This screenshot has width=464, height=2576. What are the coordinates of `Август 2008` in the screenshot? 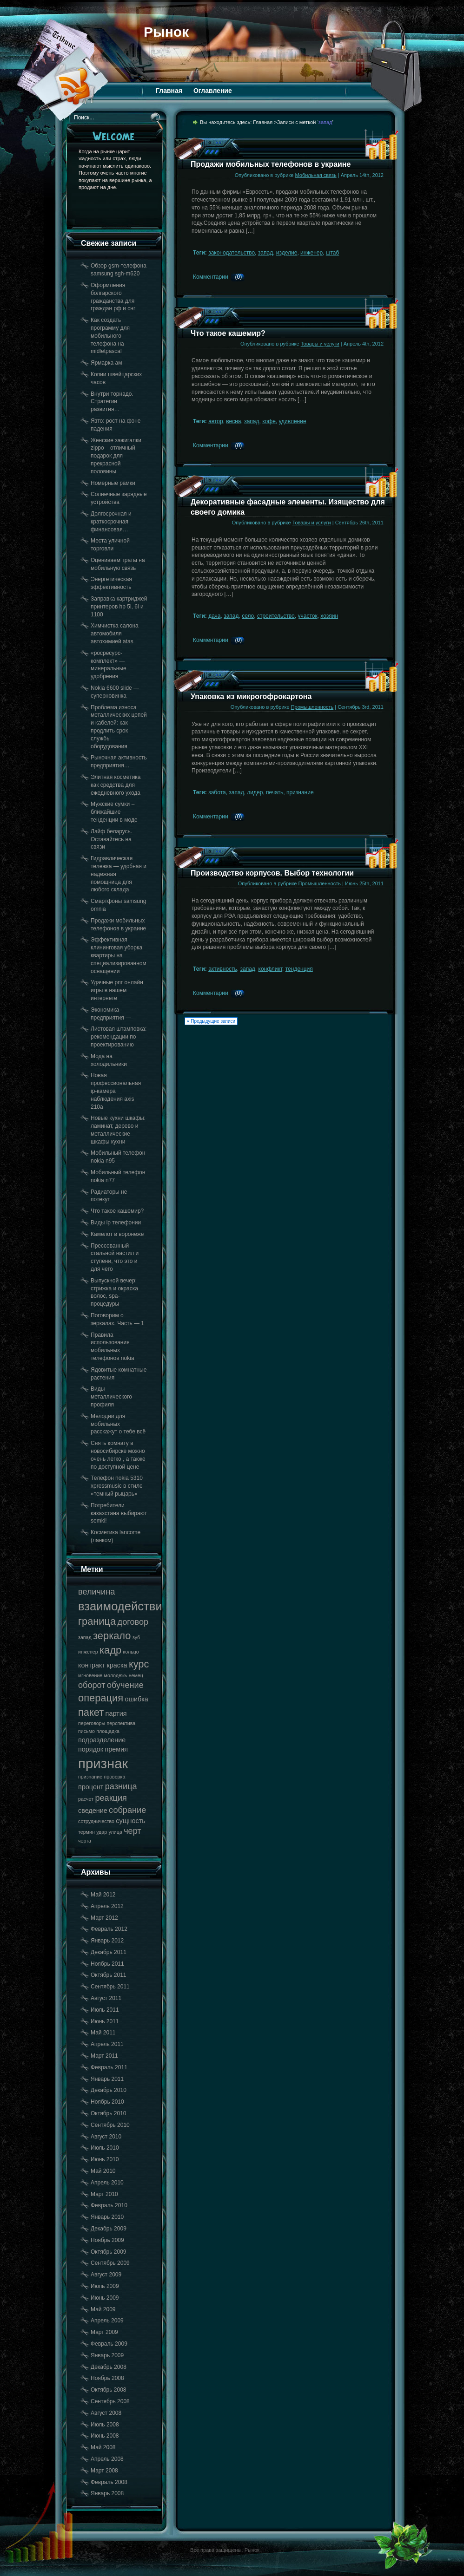 It's located at (106, 2413).